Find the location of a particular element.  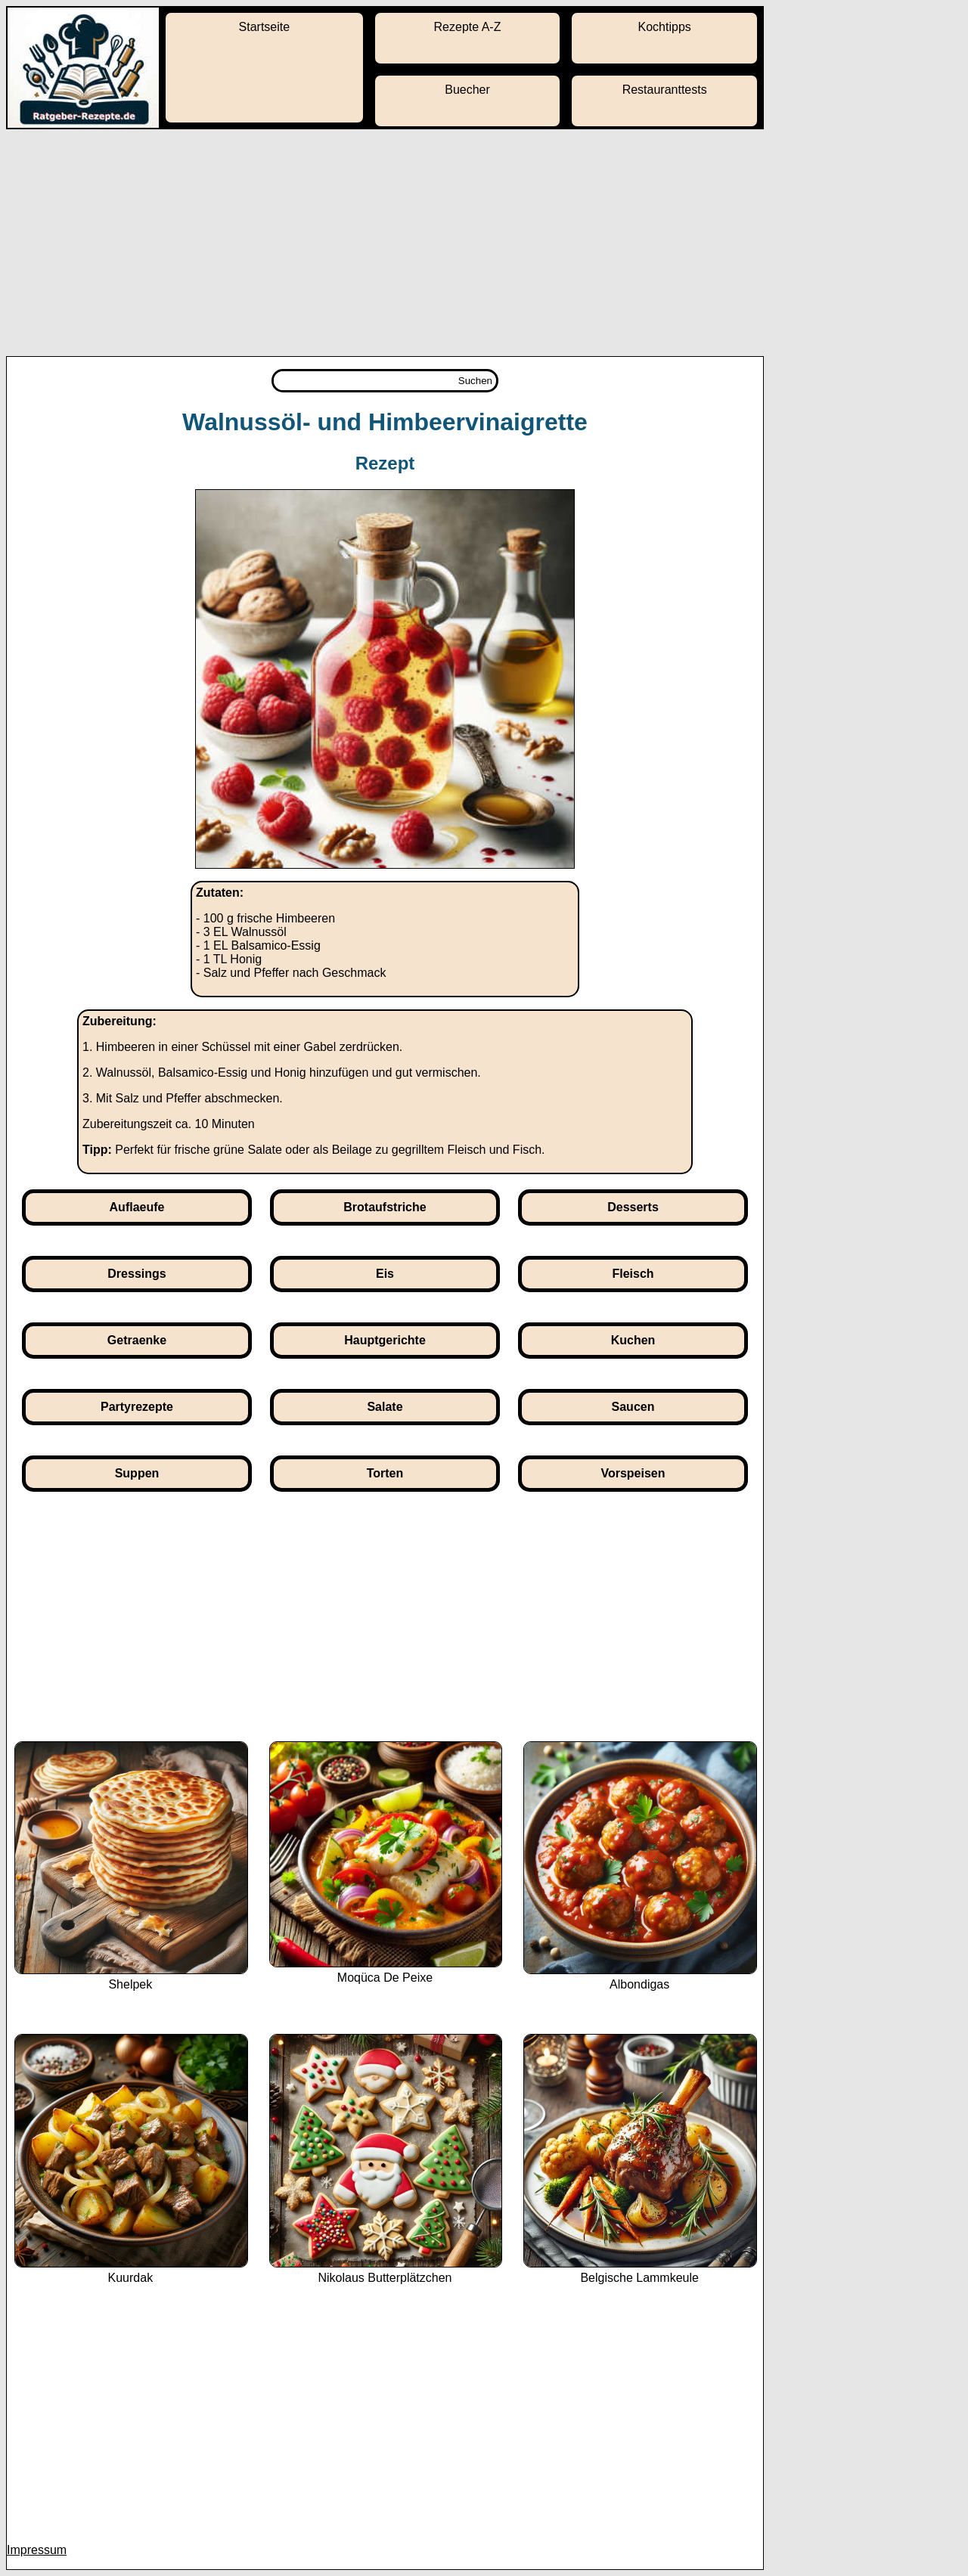

Brotaufstriche is located at coordinates (384, 1207).